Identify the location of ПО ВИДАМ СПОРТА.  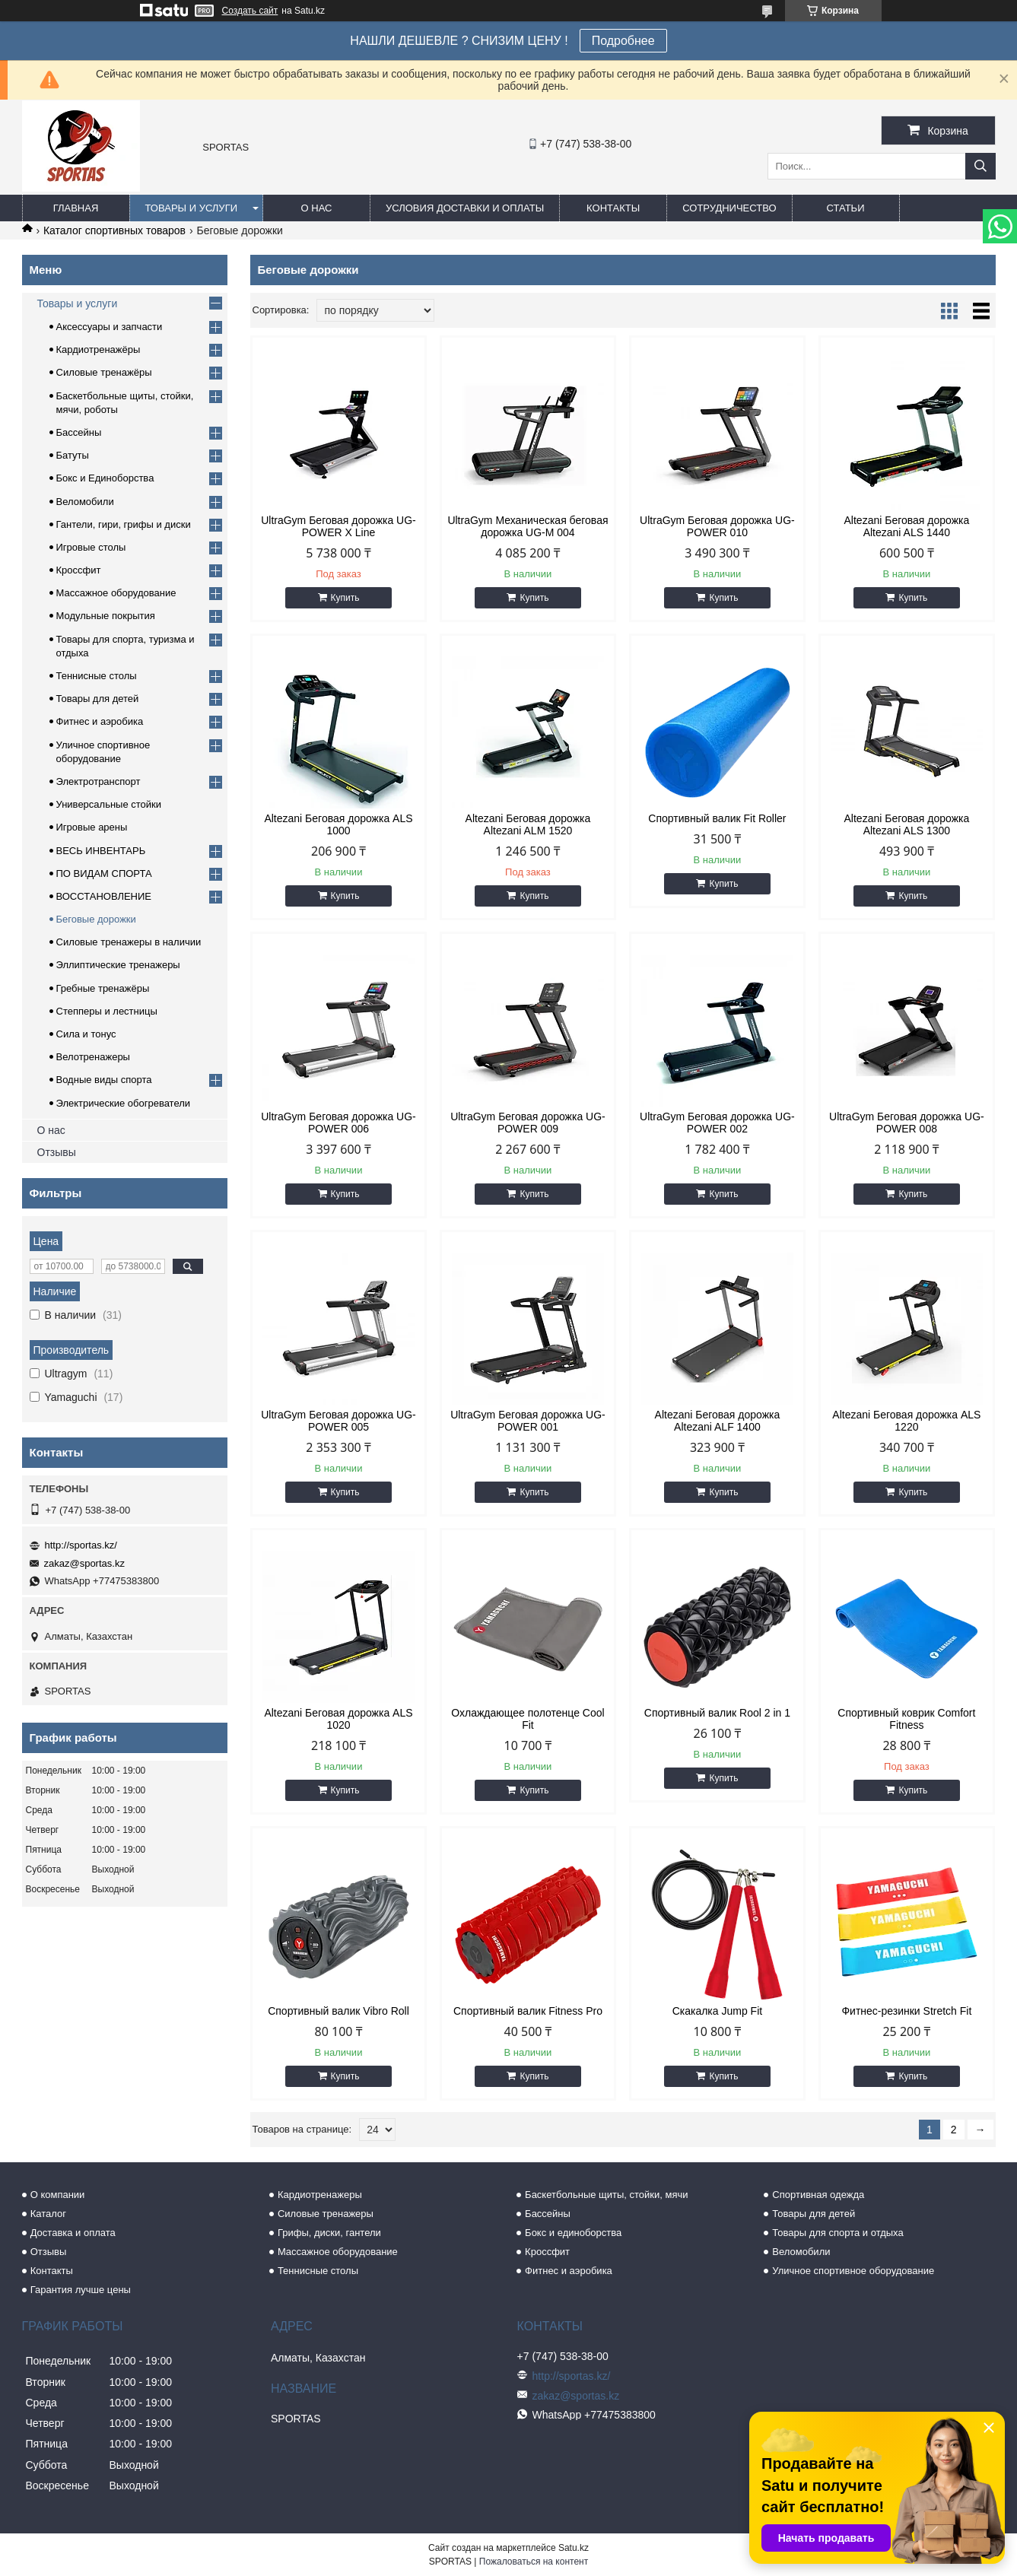
(104, 873).